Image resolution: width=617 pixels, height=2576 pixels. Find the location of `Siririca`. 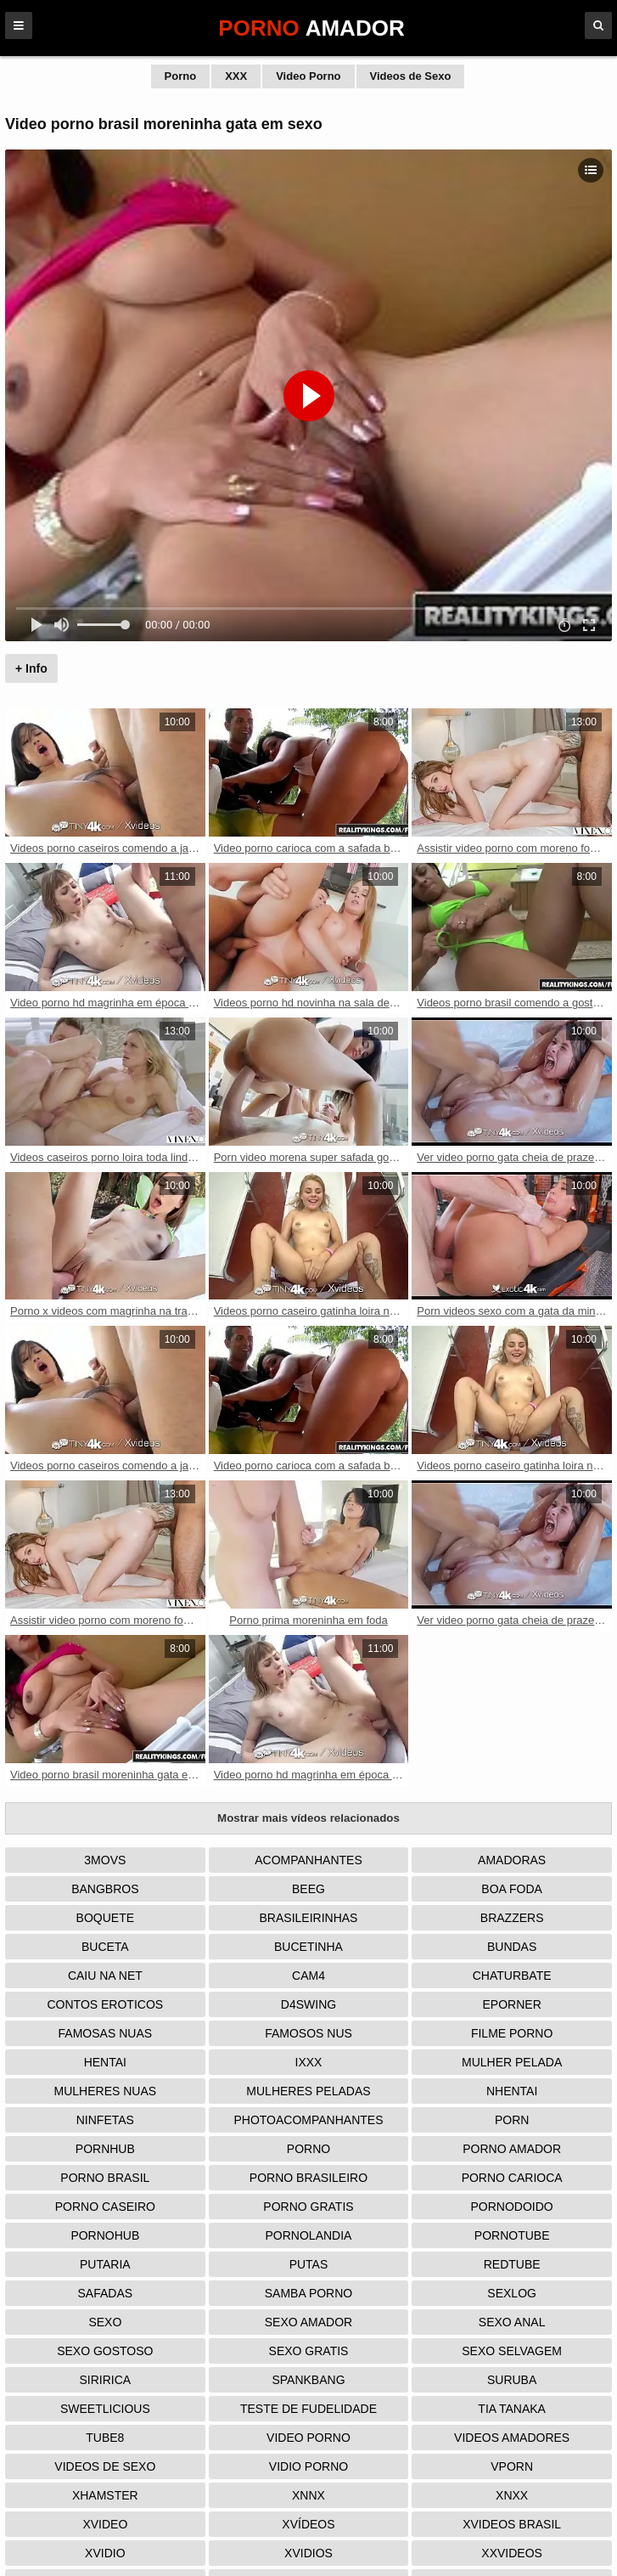

Siririca is located at coordinates (105, 2380).